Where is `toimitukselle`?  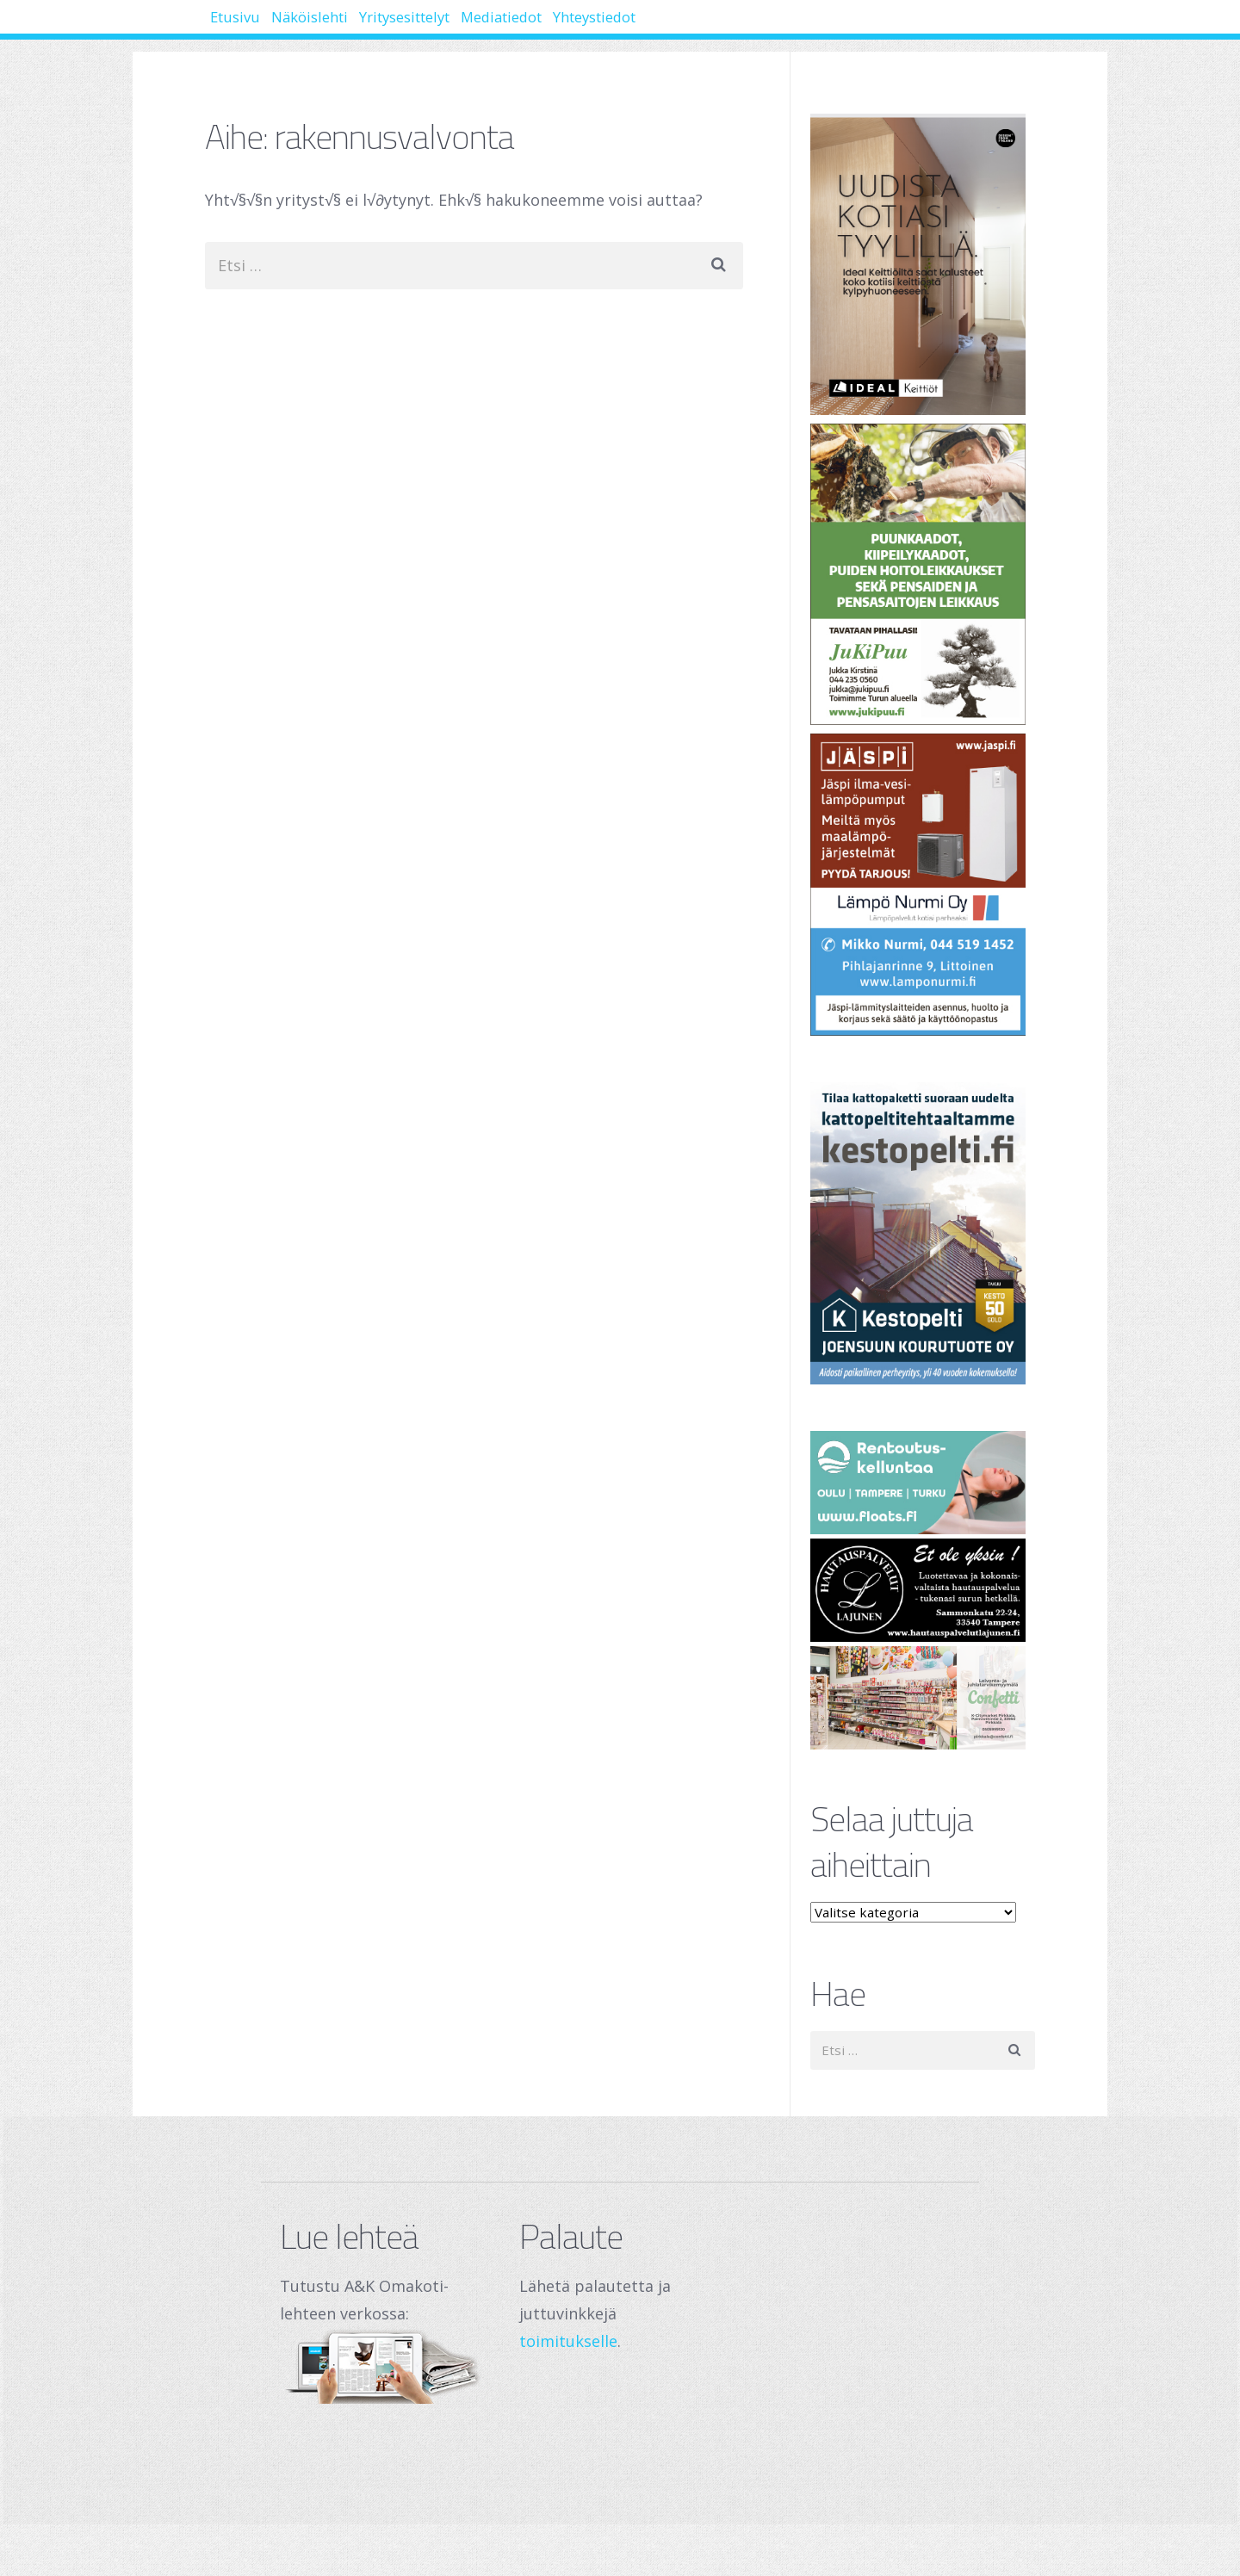
toimitukselle is located at coordinates (568, 2341).